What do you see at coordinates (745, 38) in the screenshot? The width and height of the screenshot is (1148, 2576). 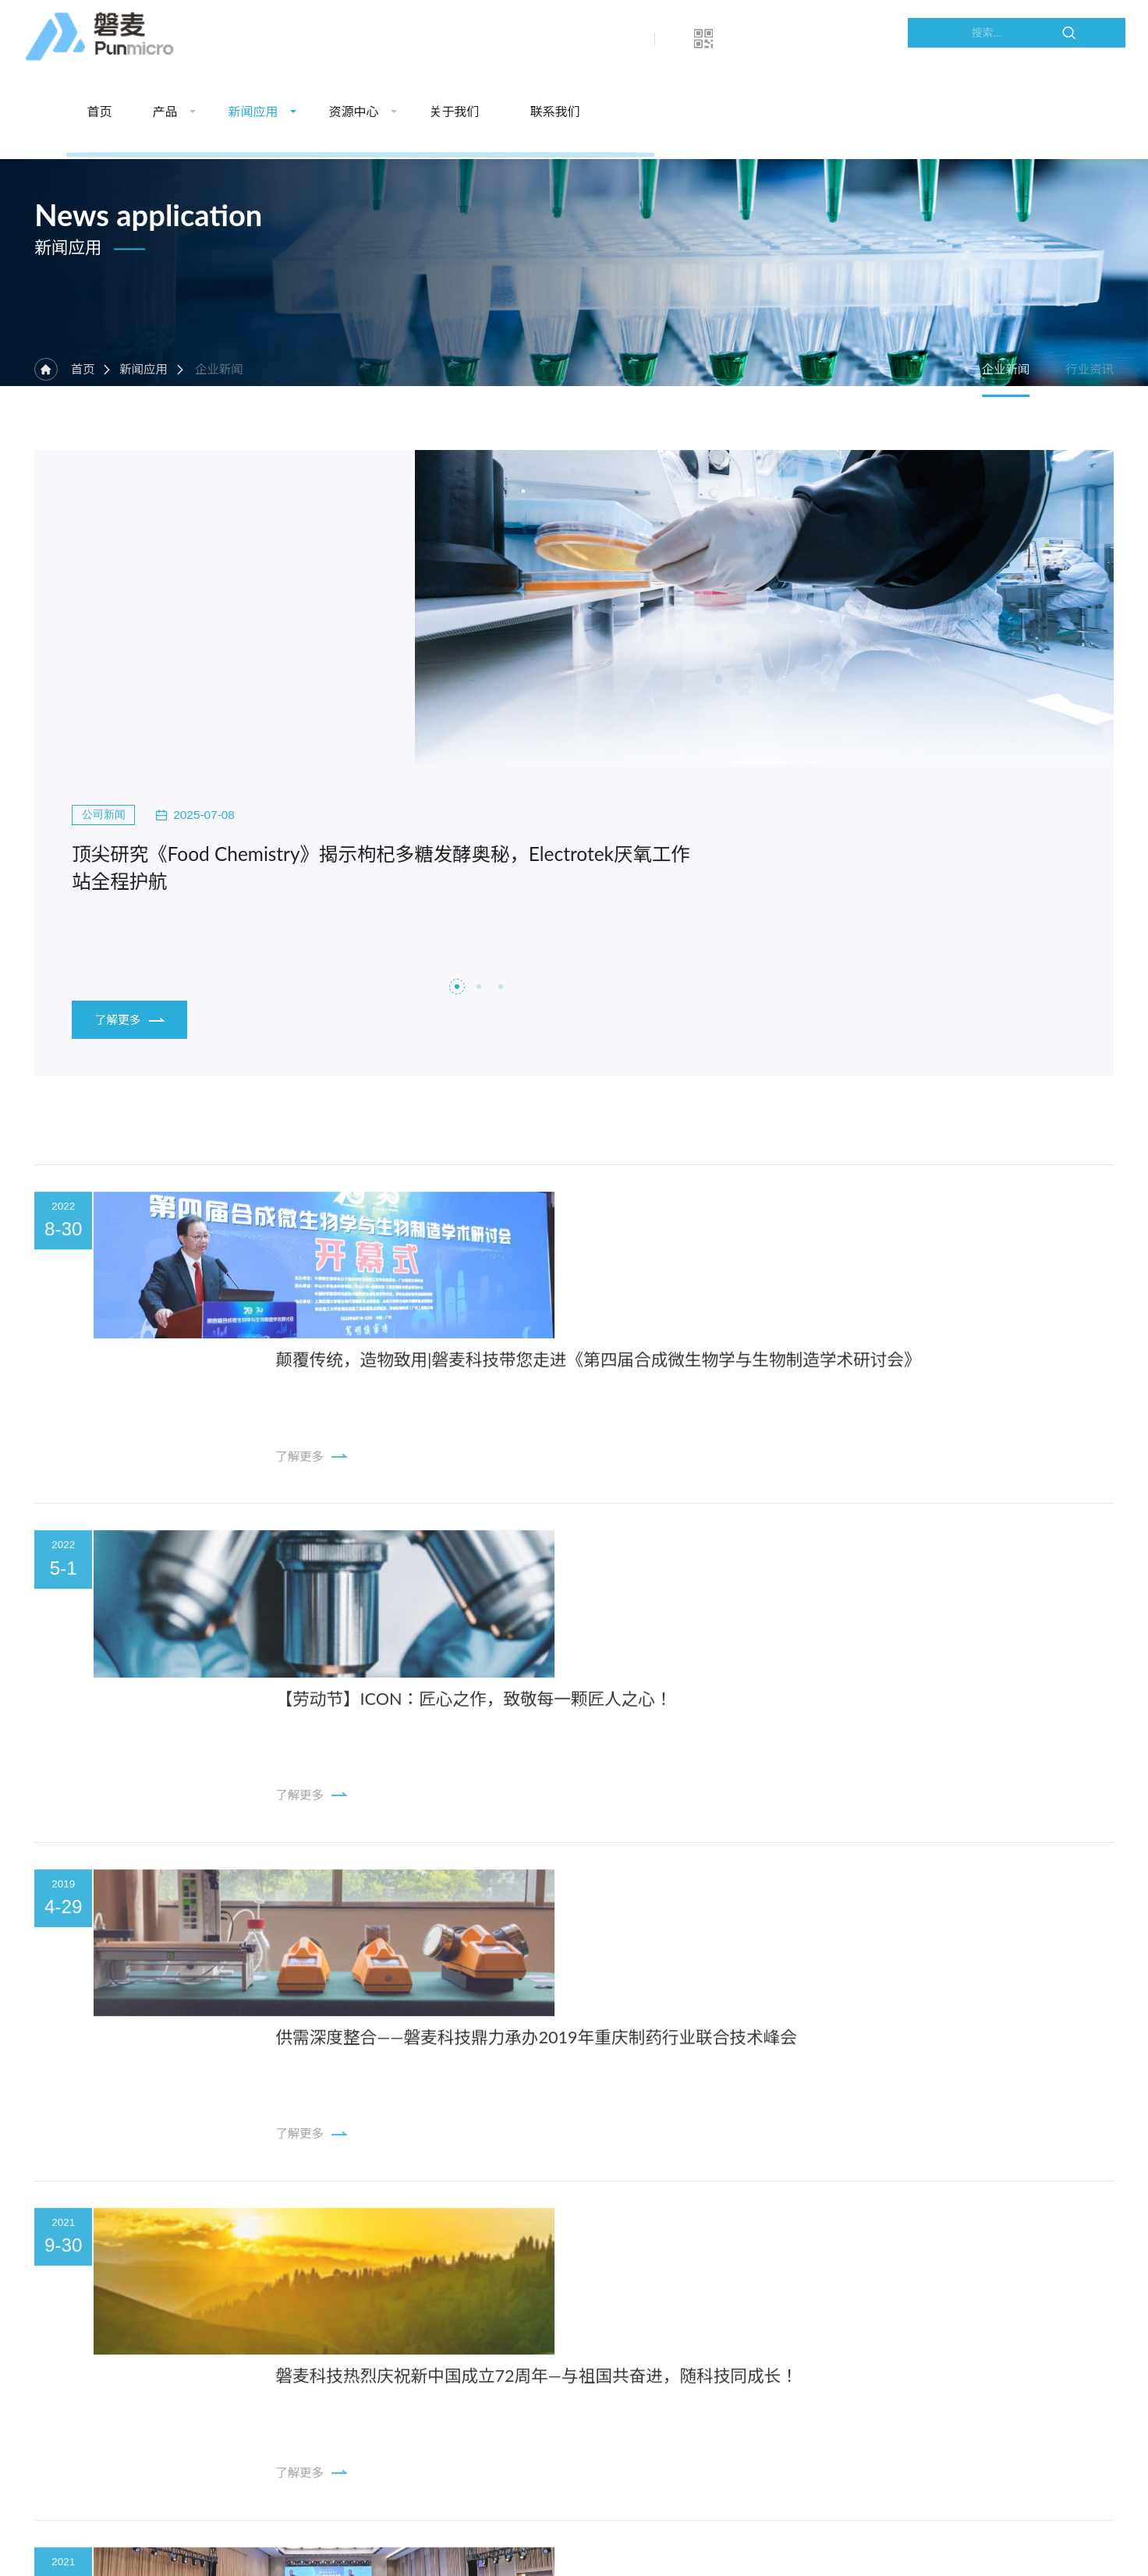 I see `关于我们` at bounding box center [745, 38].